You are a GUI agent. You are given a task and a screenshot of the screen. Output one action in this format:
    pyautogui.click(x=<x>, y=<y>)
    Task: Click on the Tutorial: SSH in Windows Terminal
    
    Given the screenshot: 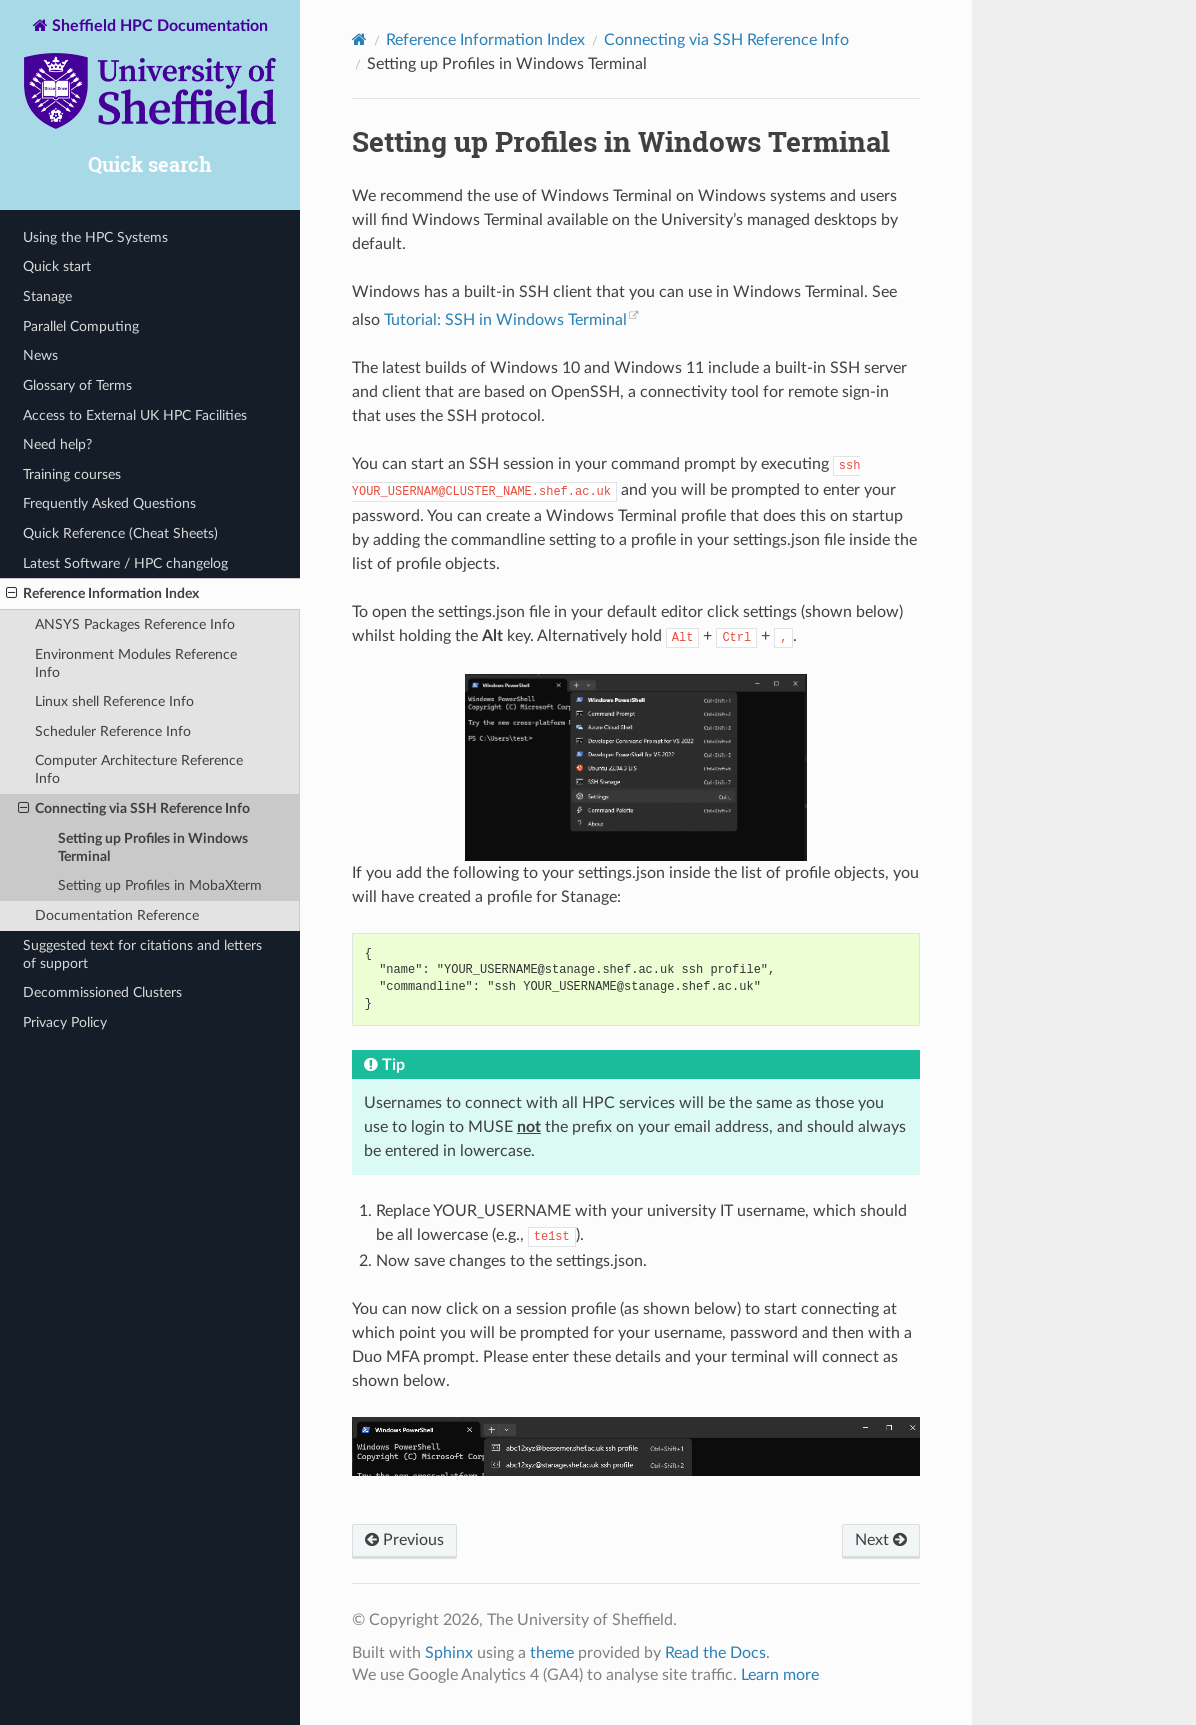 What is the action you would take?
    pyautogui.click(x=505, y=320)
    